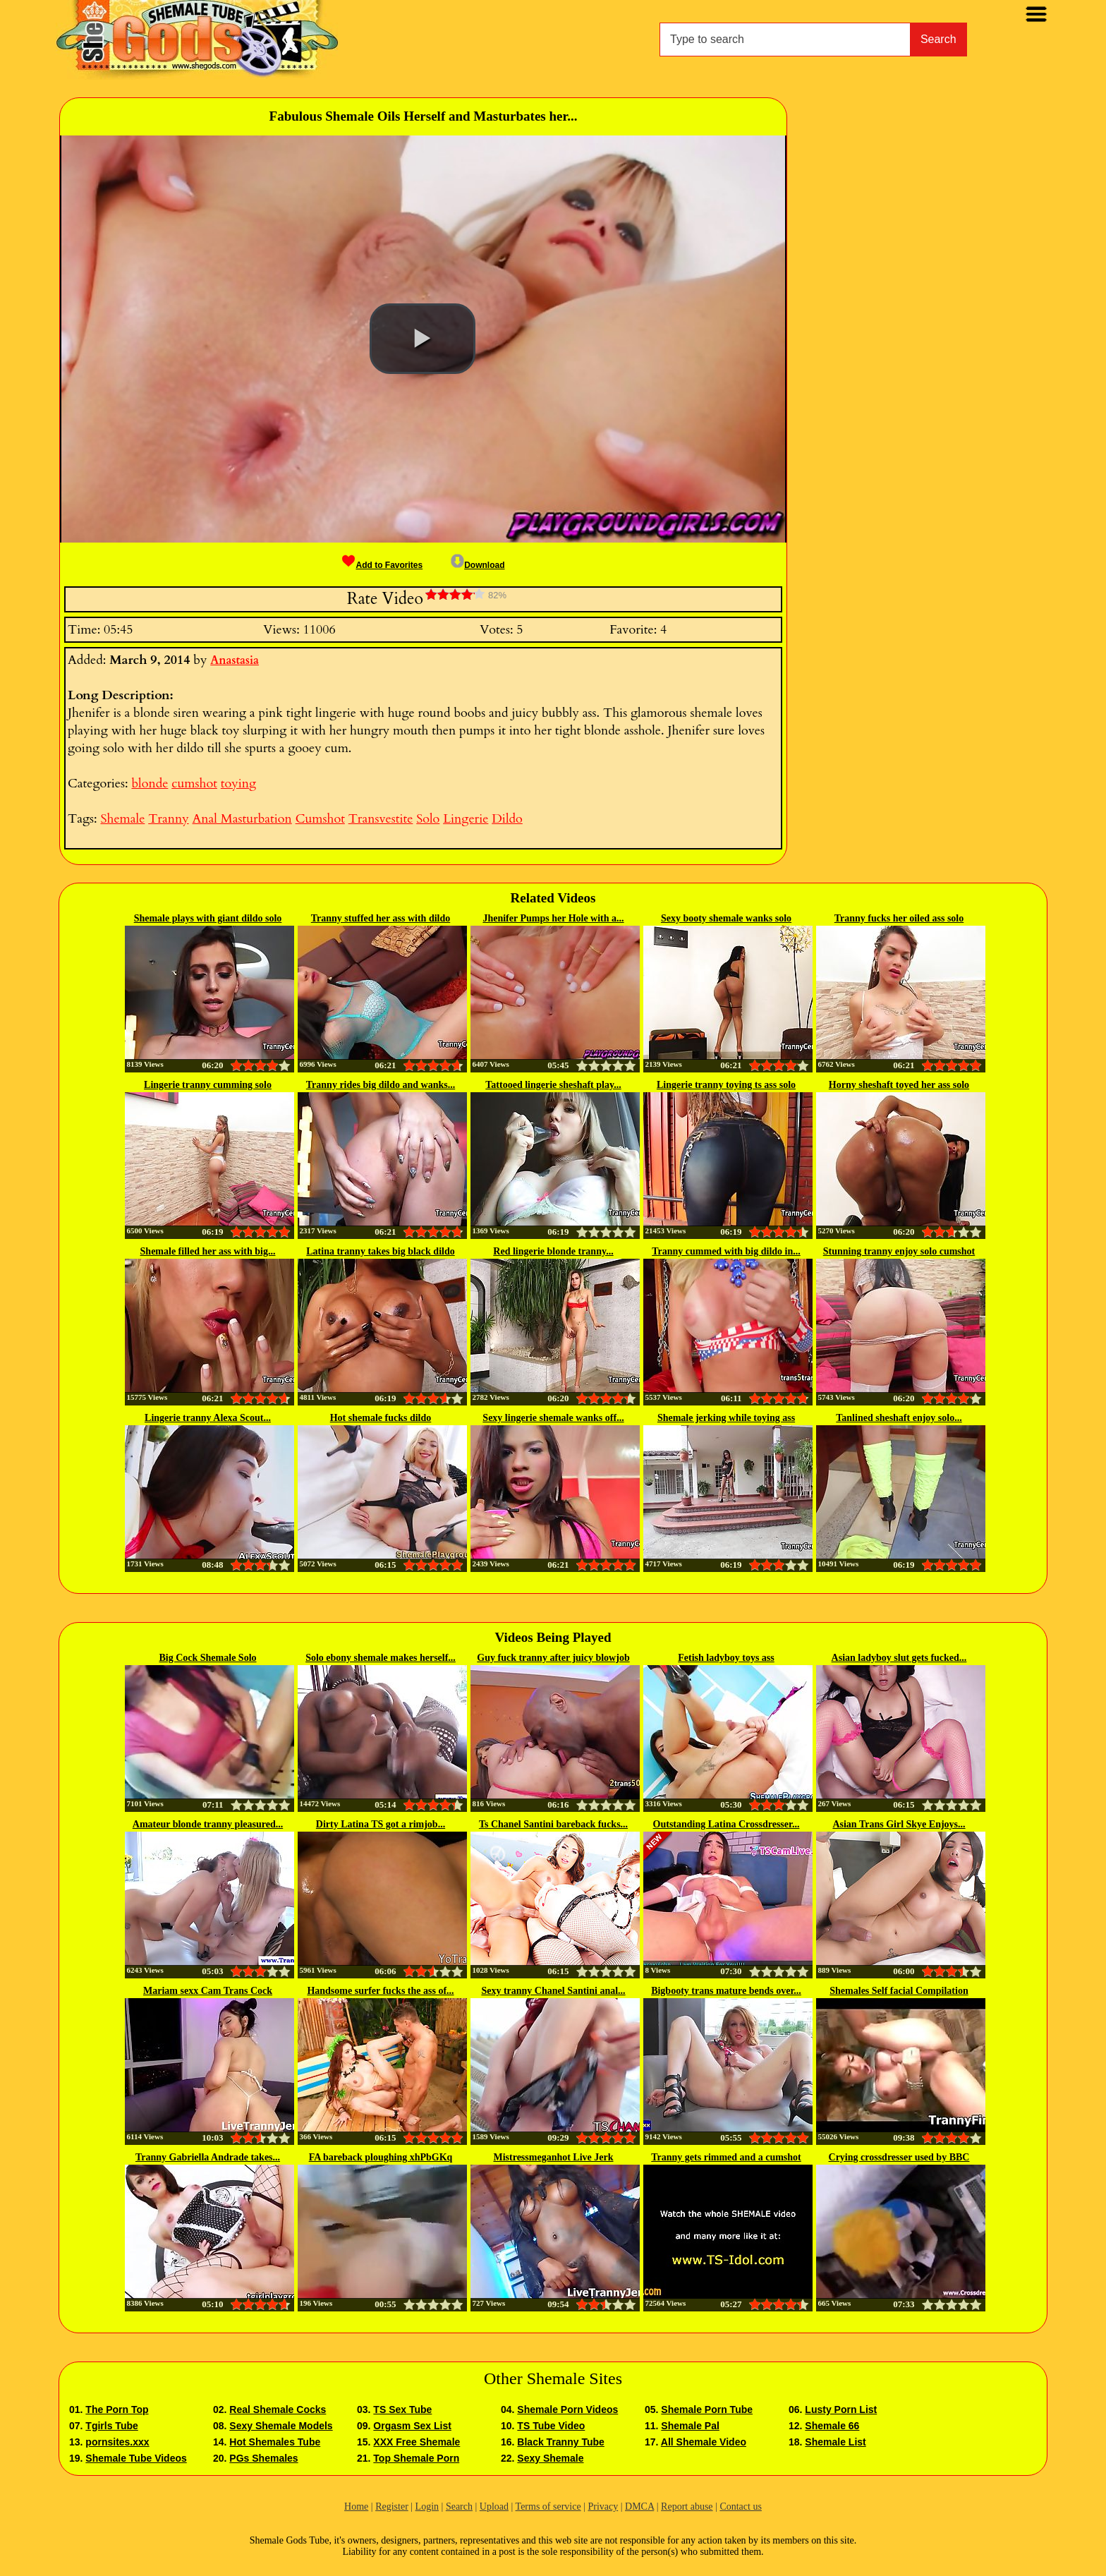  I want to click on Shemale jerking while toying ass, so click(726, 1418).